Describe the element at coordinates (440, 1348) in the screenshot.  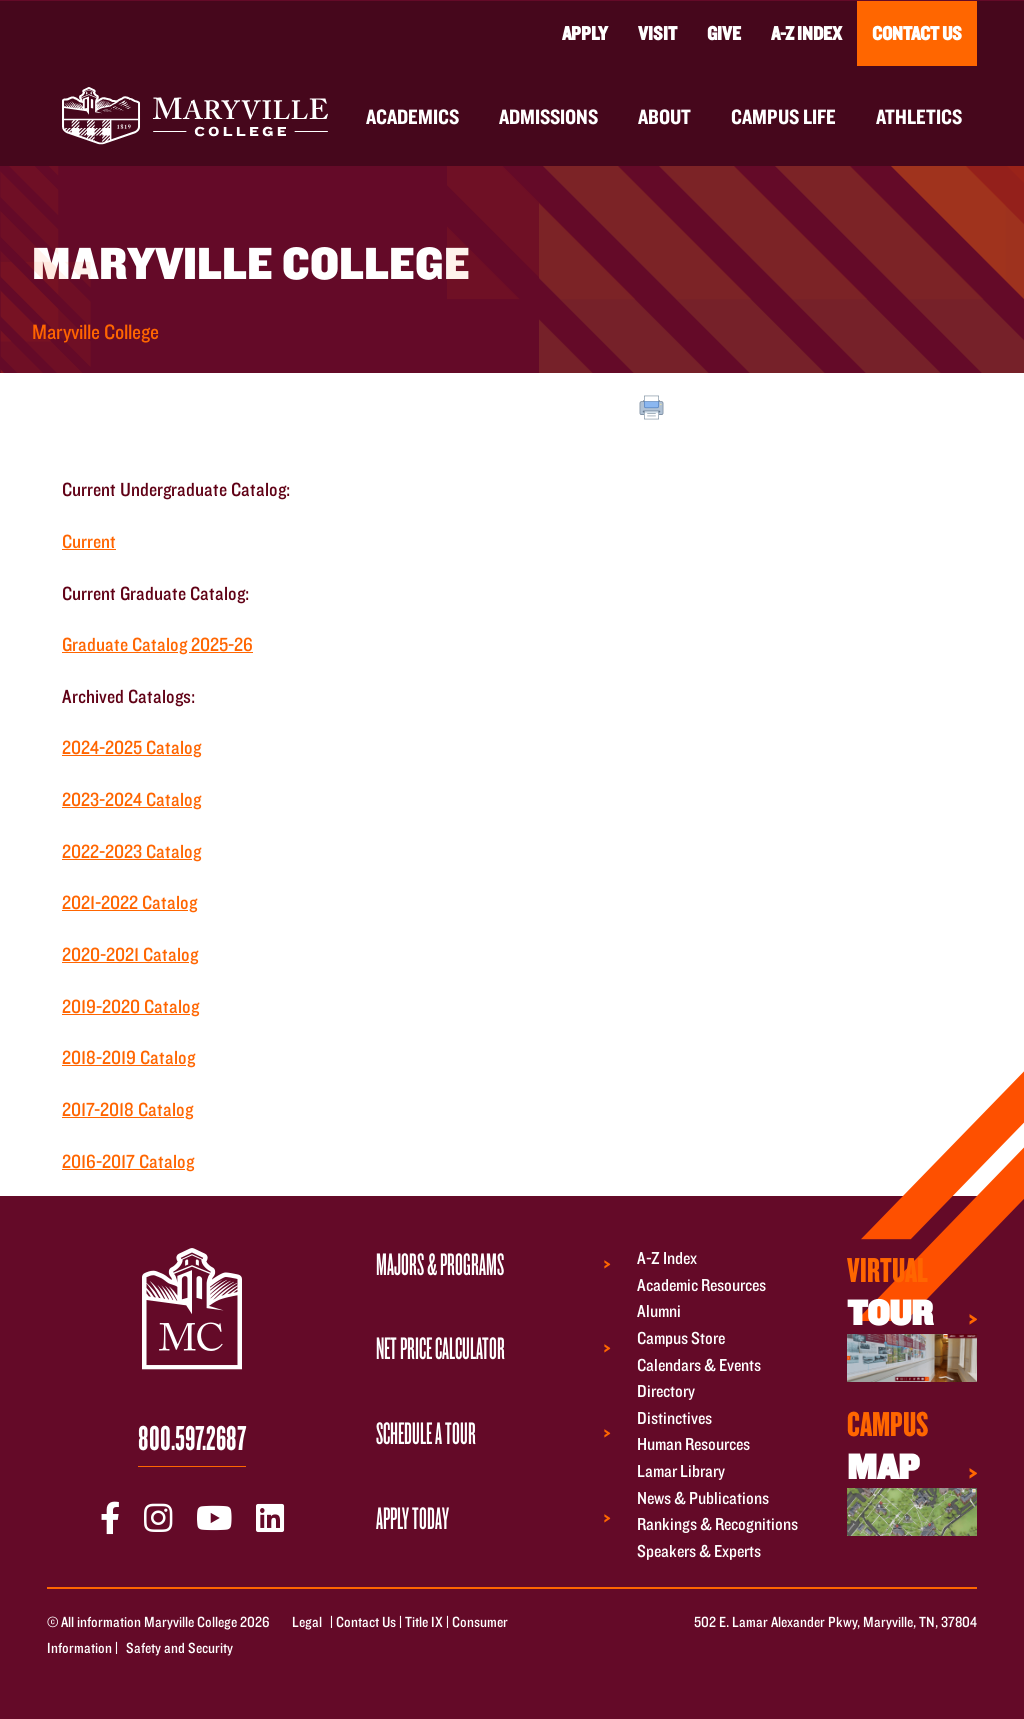
I see `Net Price Calculator` at that location.